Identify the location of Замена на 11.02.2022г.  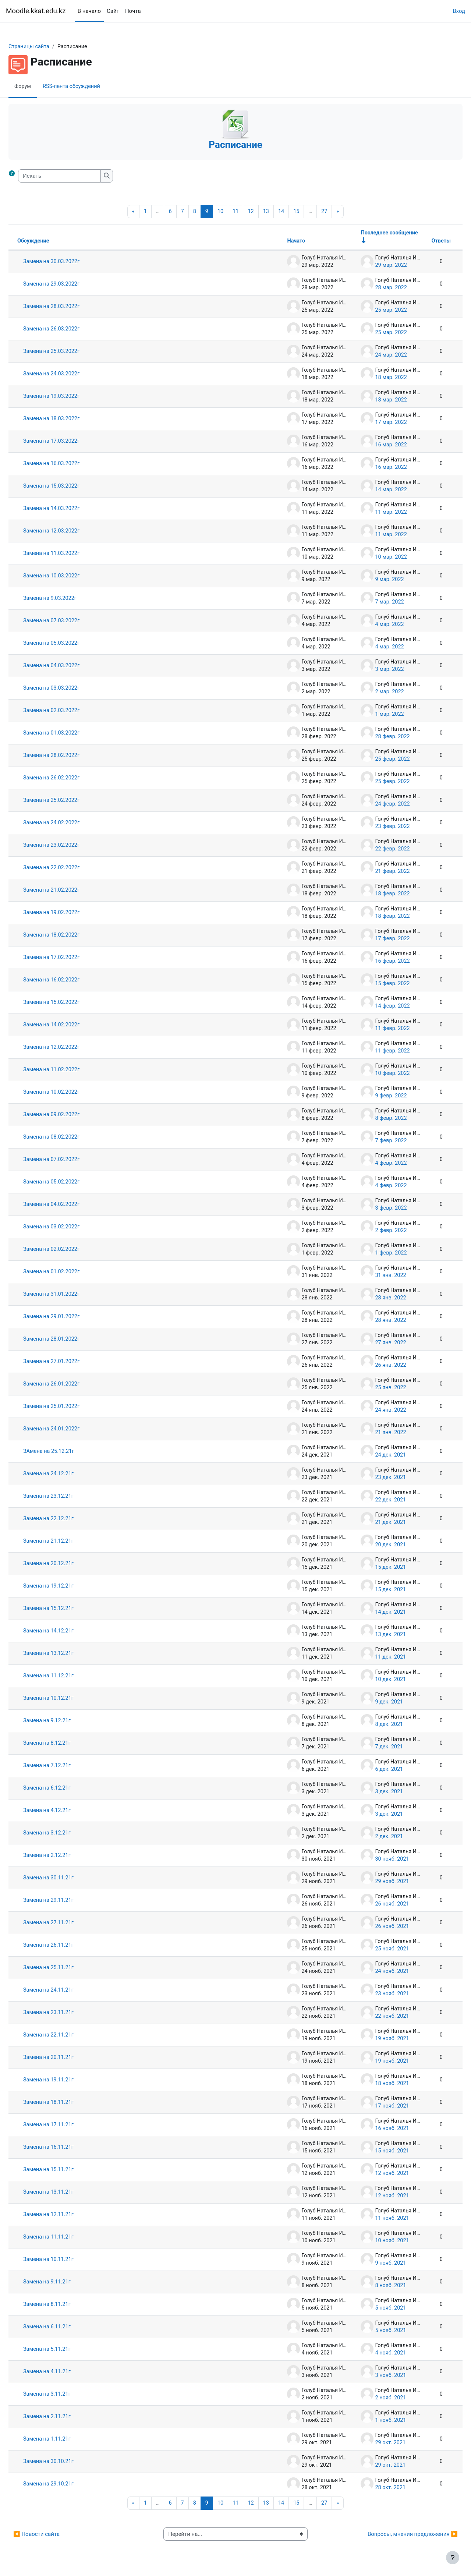
(70, 1071).